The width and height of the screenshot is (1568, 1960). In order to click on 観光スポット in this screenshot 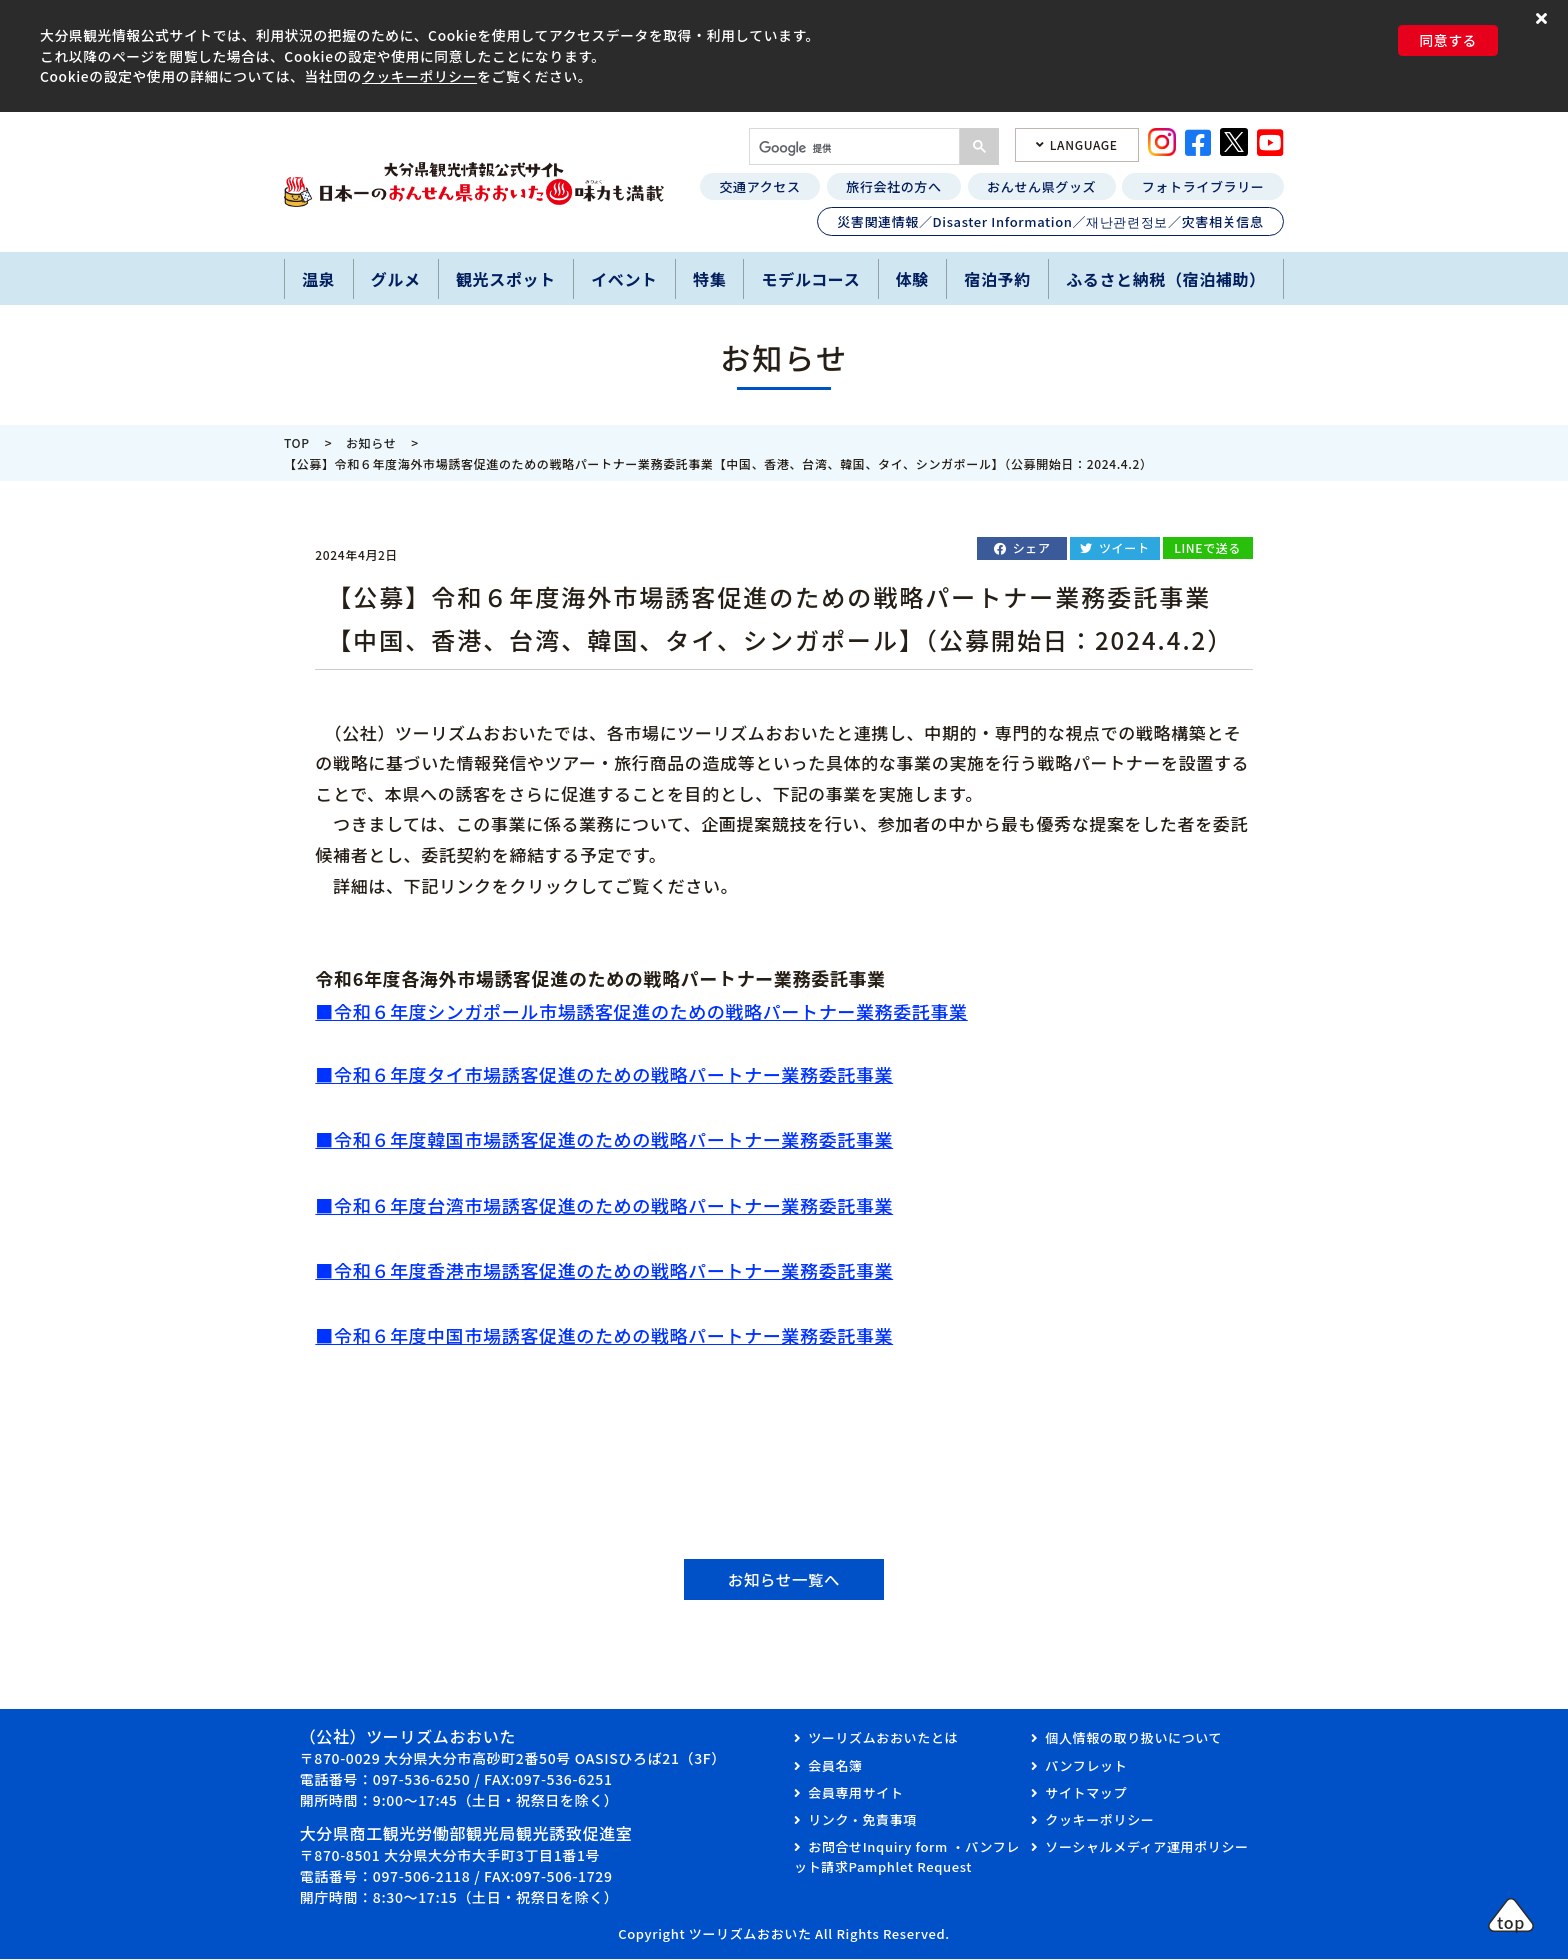, I will do `click(506, 279)`.